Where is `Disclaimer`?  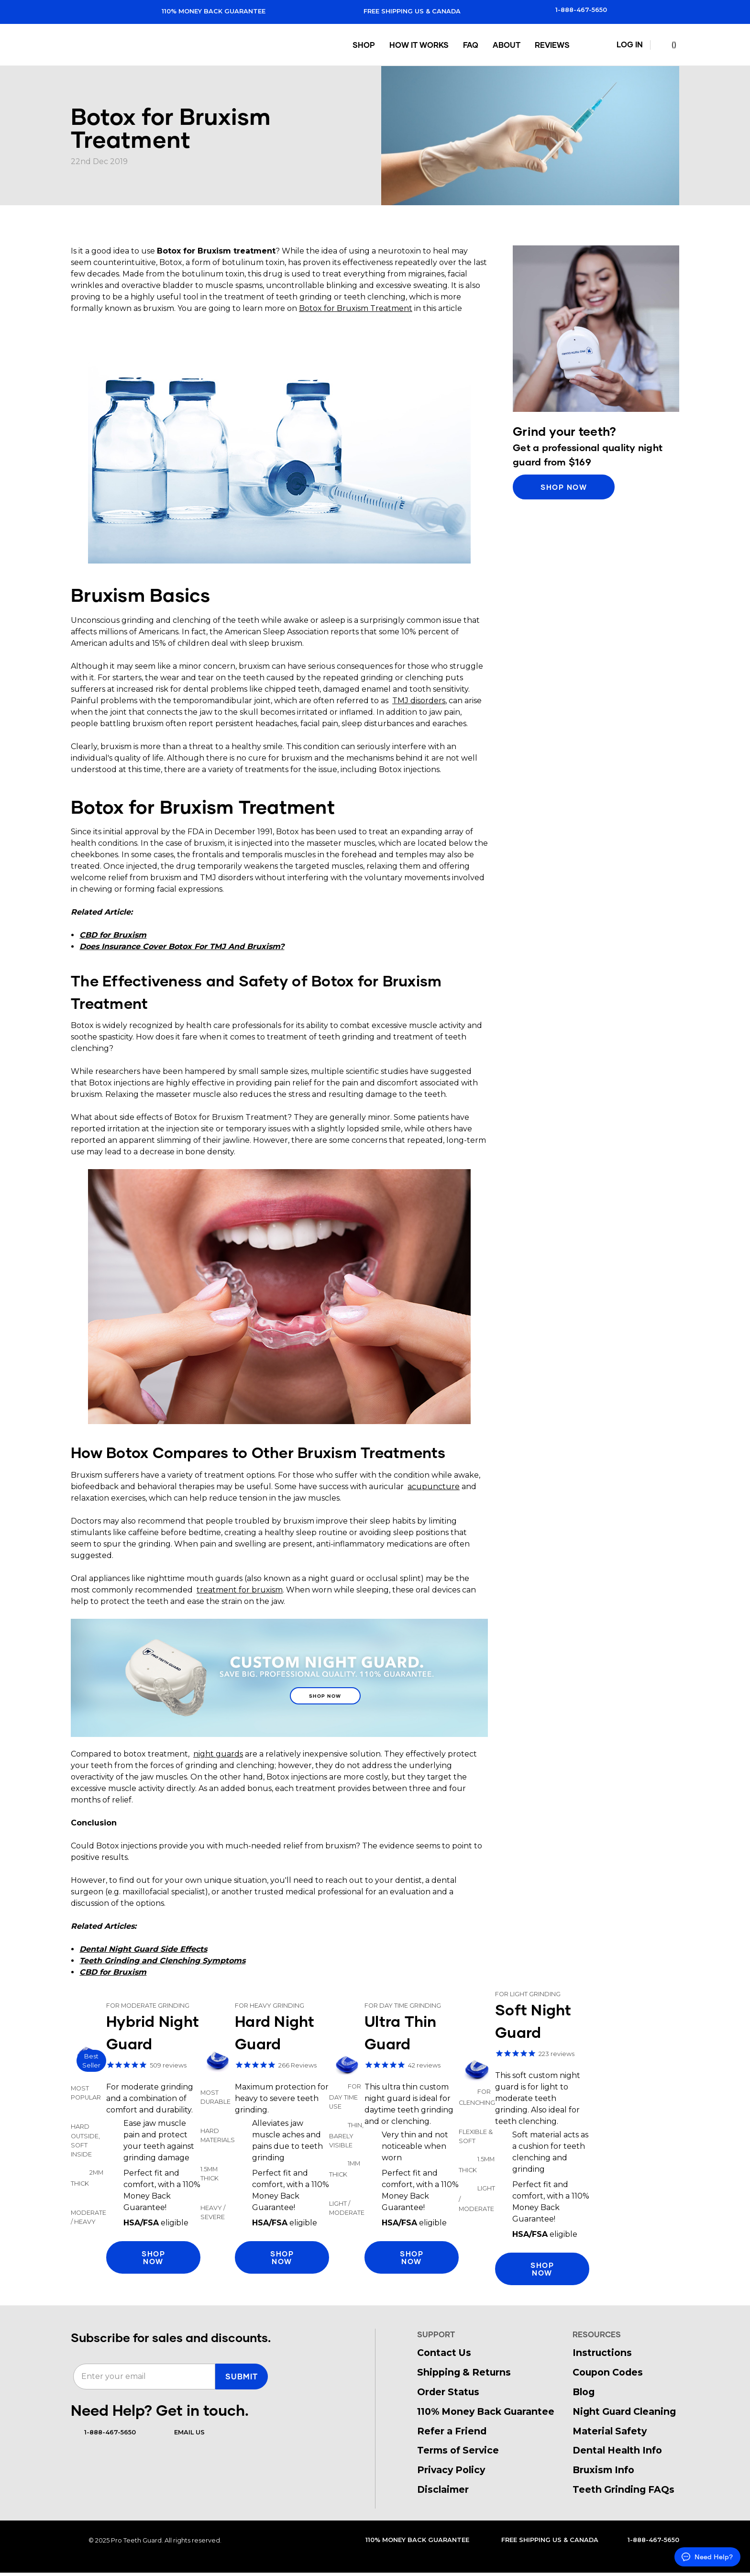
Disclaimer is located at coordinates (443, 2489).